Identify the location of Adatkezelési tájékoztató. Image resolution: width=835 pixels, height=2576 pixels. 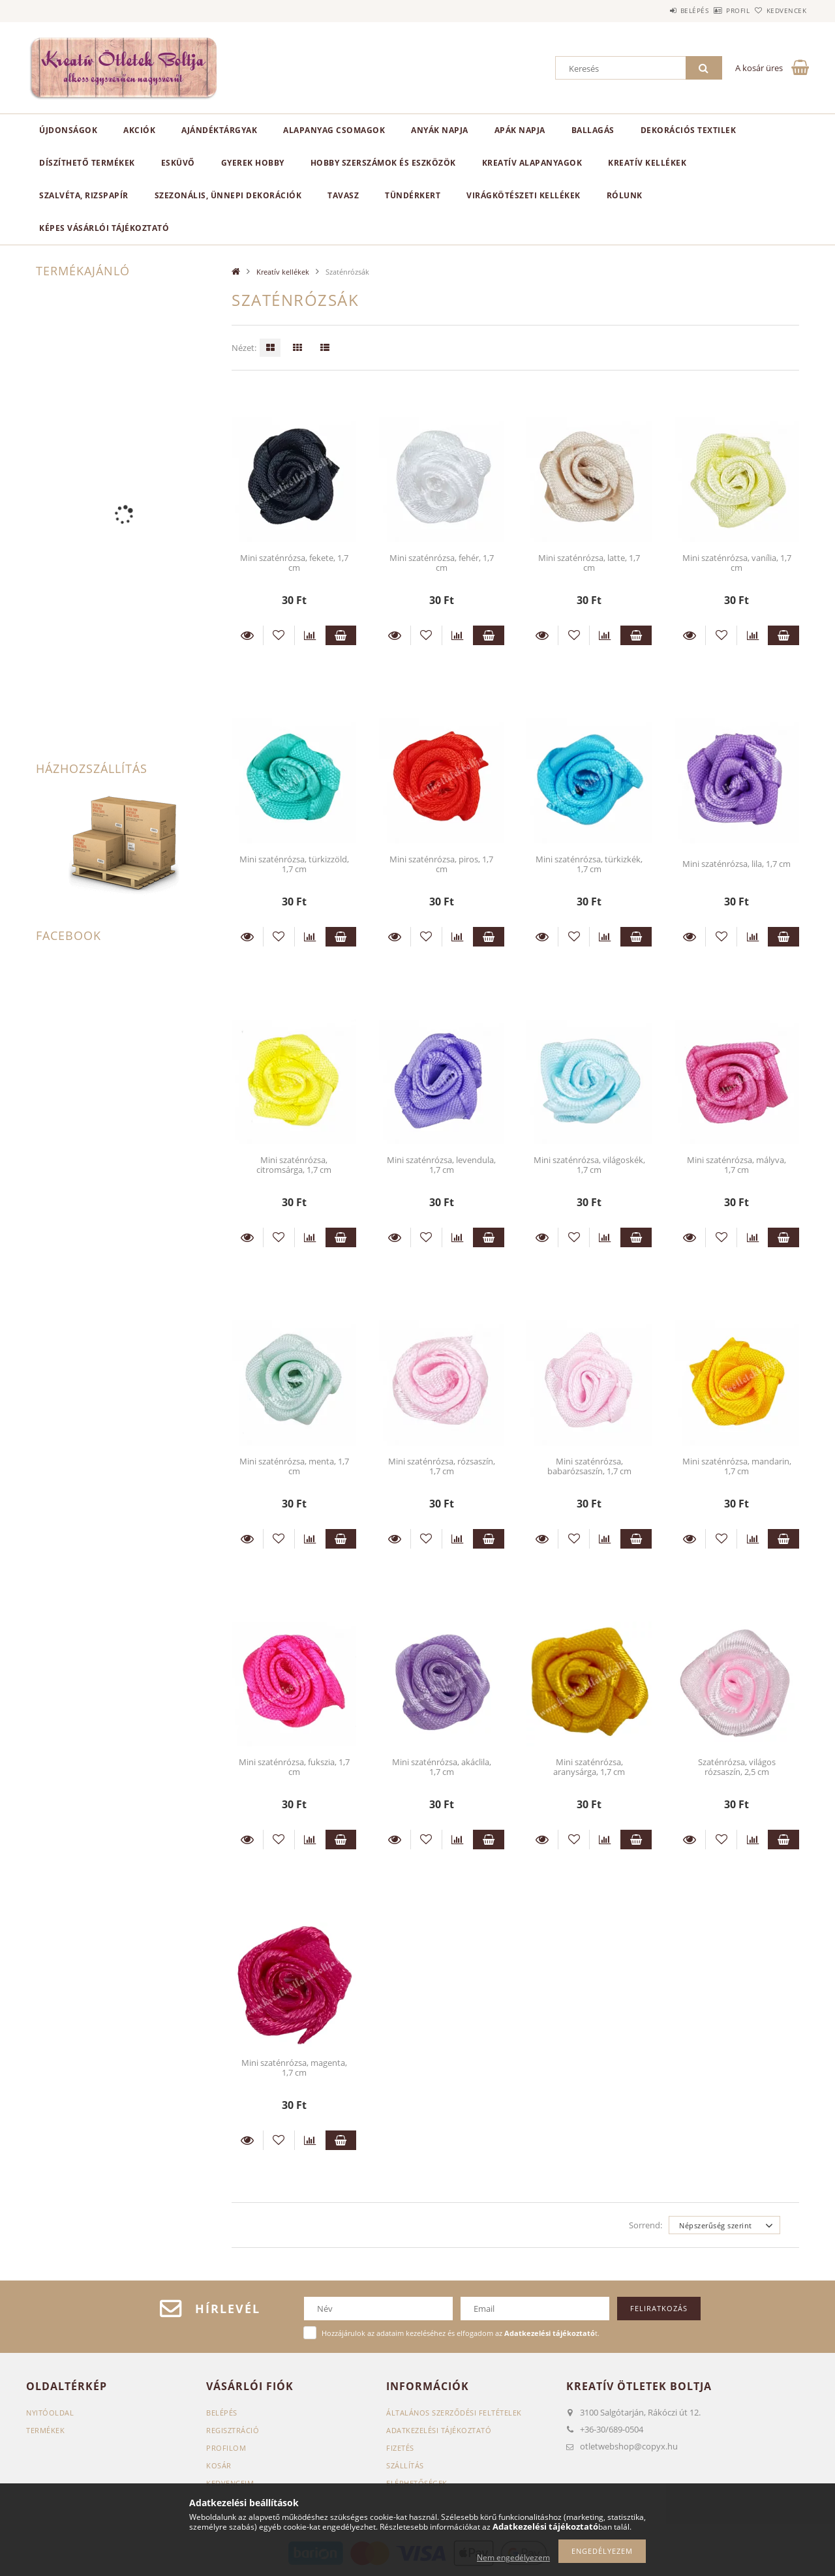
(438, 2430).